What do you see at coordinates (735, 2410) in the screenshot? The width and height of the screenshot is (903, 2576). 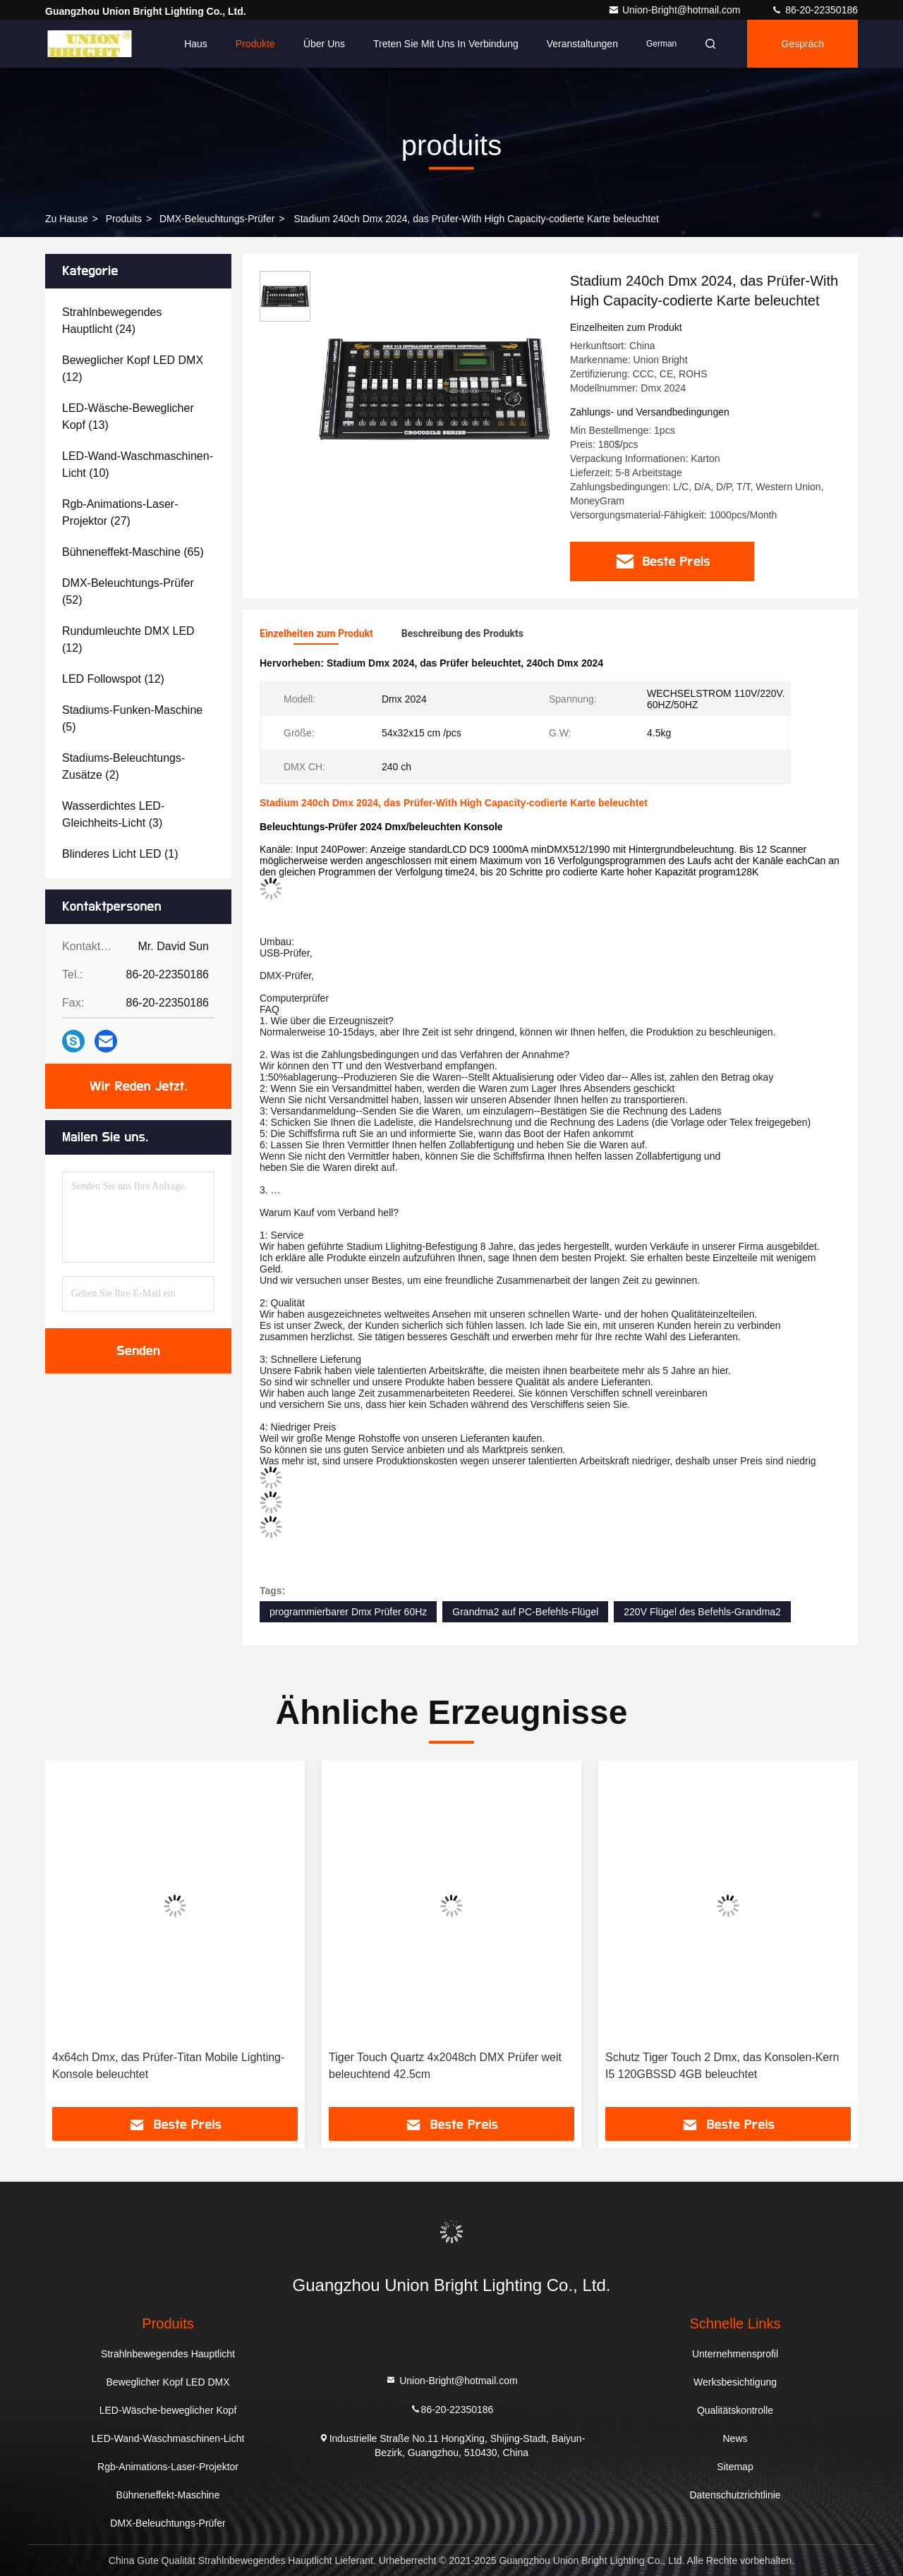 I see `Qualitätskontrolle` at bounding box center [735, 2410].